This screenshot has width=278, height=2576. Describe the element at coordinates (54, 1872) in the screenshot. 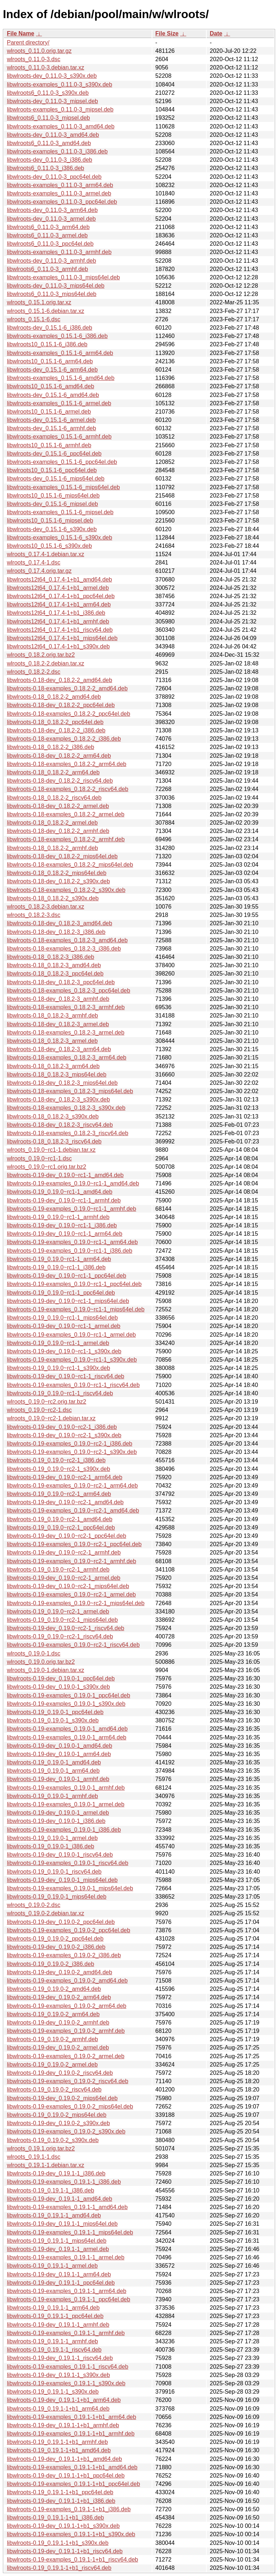

I see `libwlroots-0.19_0.19.0-1_riscv64.deb` at that location.